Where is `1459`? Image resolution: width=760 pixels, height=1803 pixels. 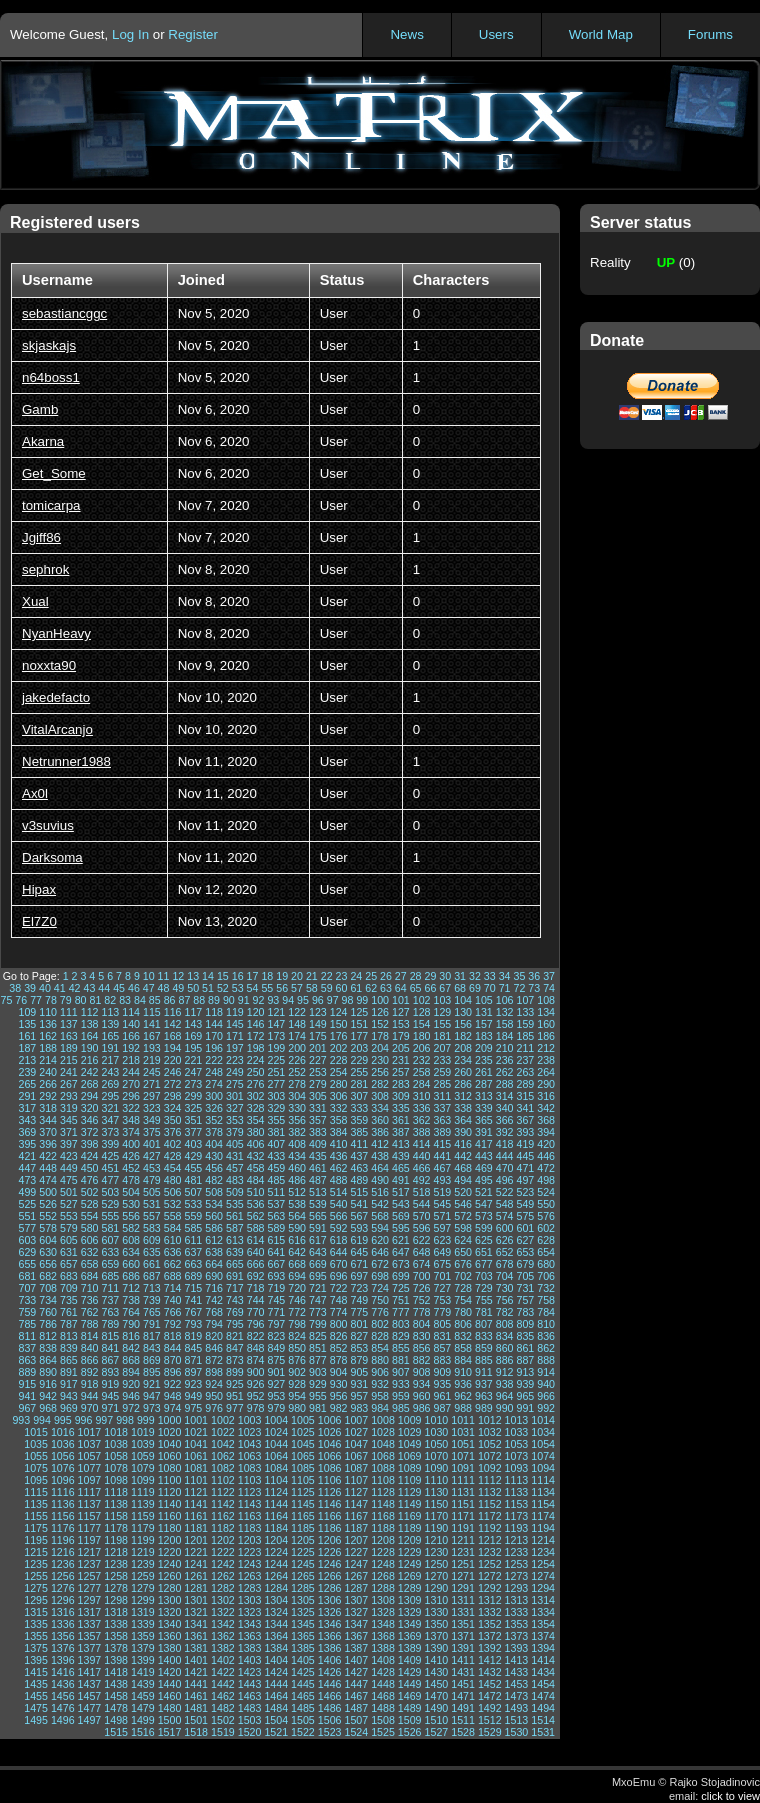
1459 is located at coordinates (143, 1696).